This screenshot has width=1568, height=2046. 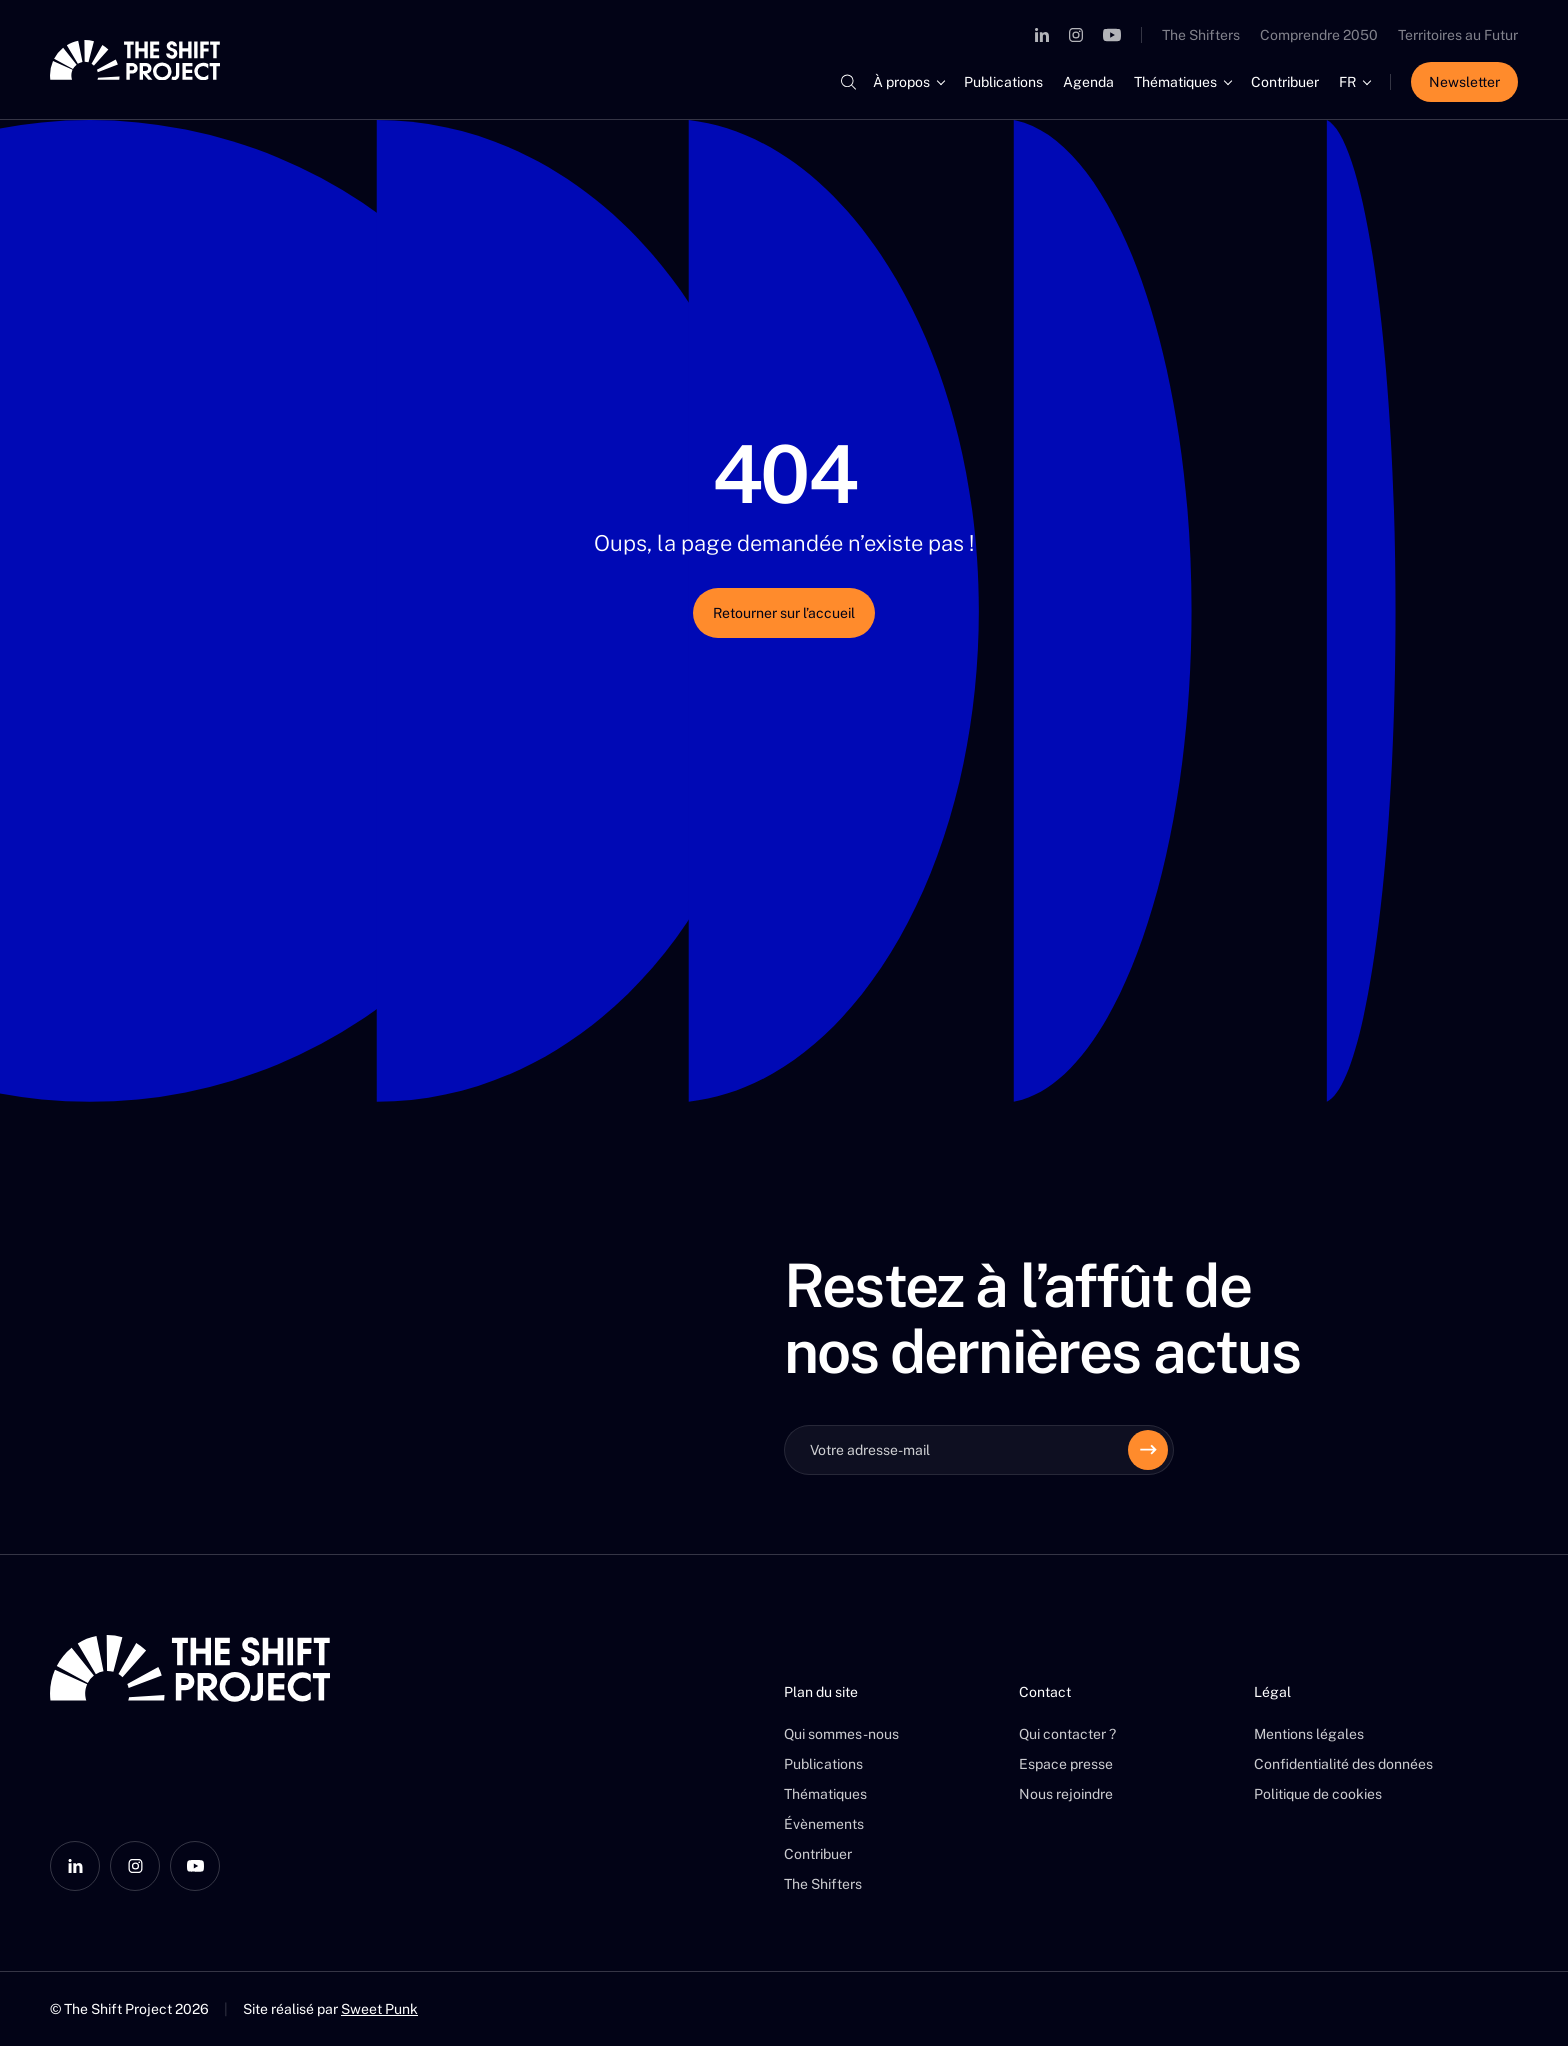 What do you see at coordinates (1285, 82) in the screenshot?
I see `Contribuer` at bounding box center [1285, 82].